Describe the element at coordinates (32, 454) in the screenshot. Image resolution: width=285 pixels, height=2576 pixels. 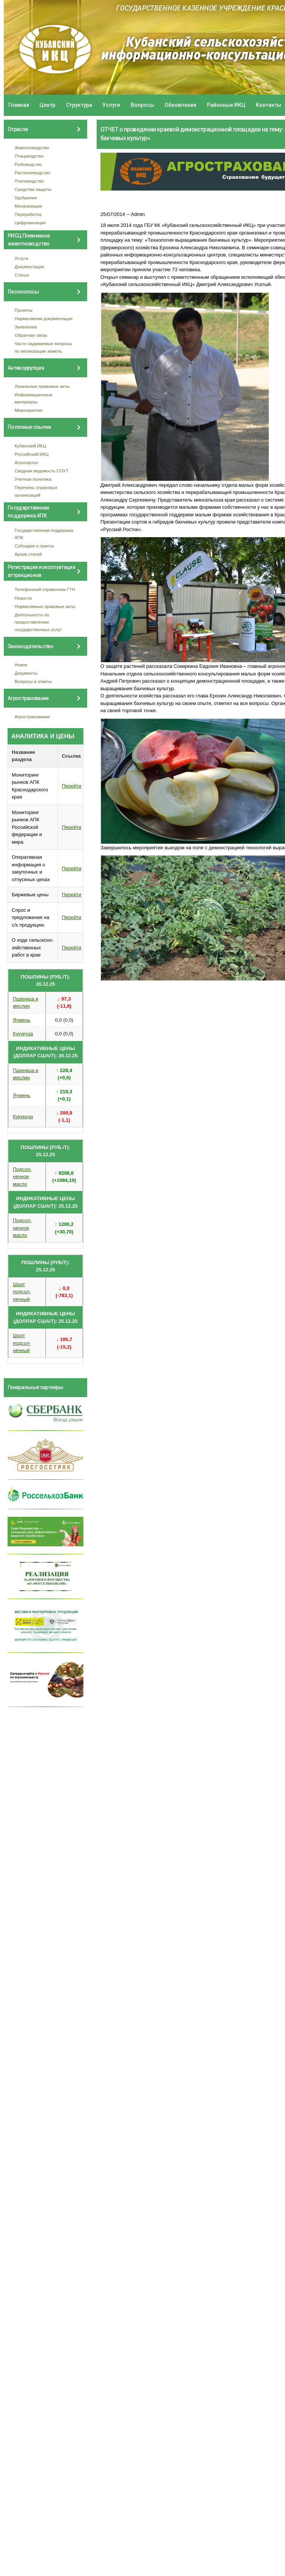
I see `Российский ИКЦ` at that location.